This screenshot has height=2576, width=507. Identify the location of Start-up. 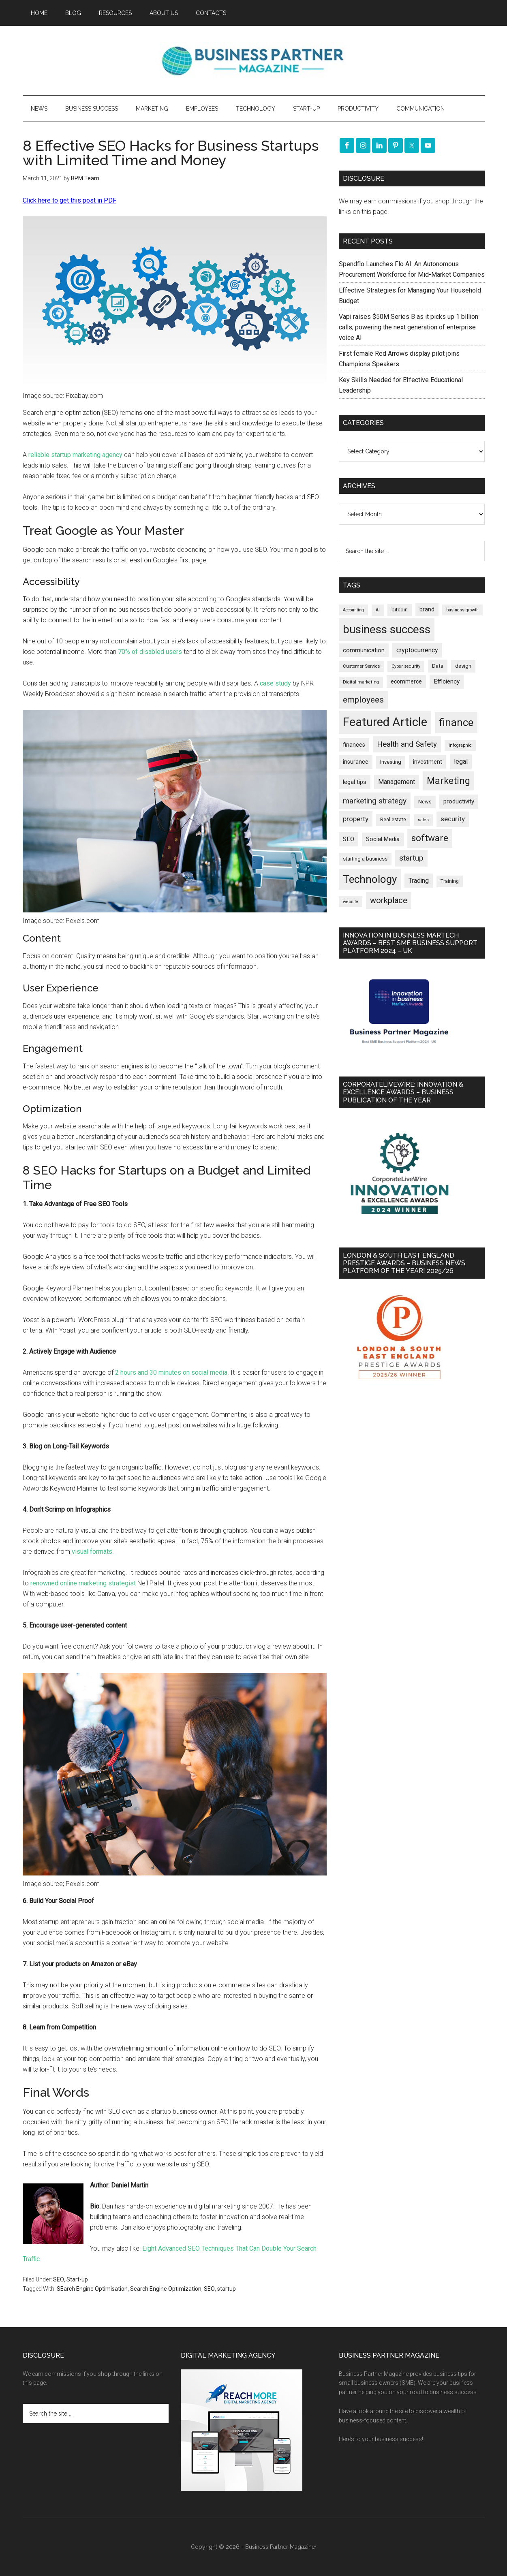
(77, 2279).